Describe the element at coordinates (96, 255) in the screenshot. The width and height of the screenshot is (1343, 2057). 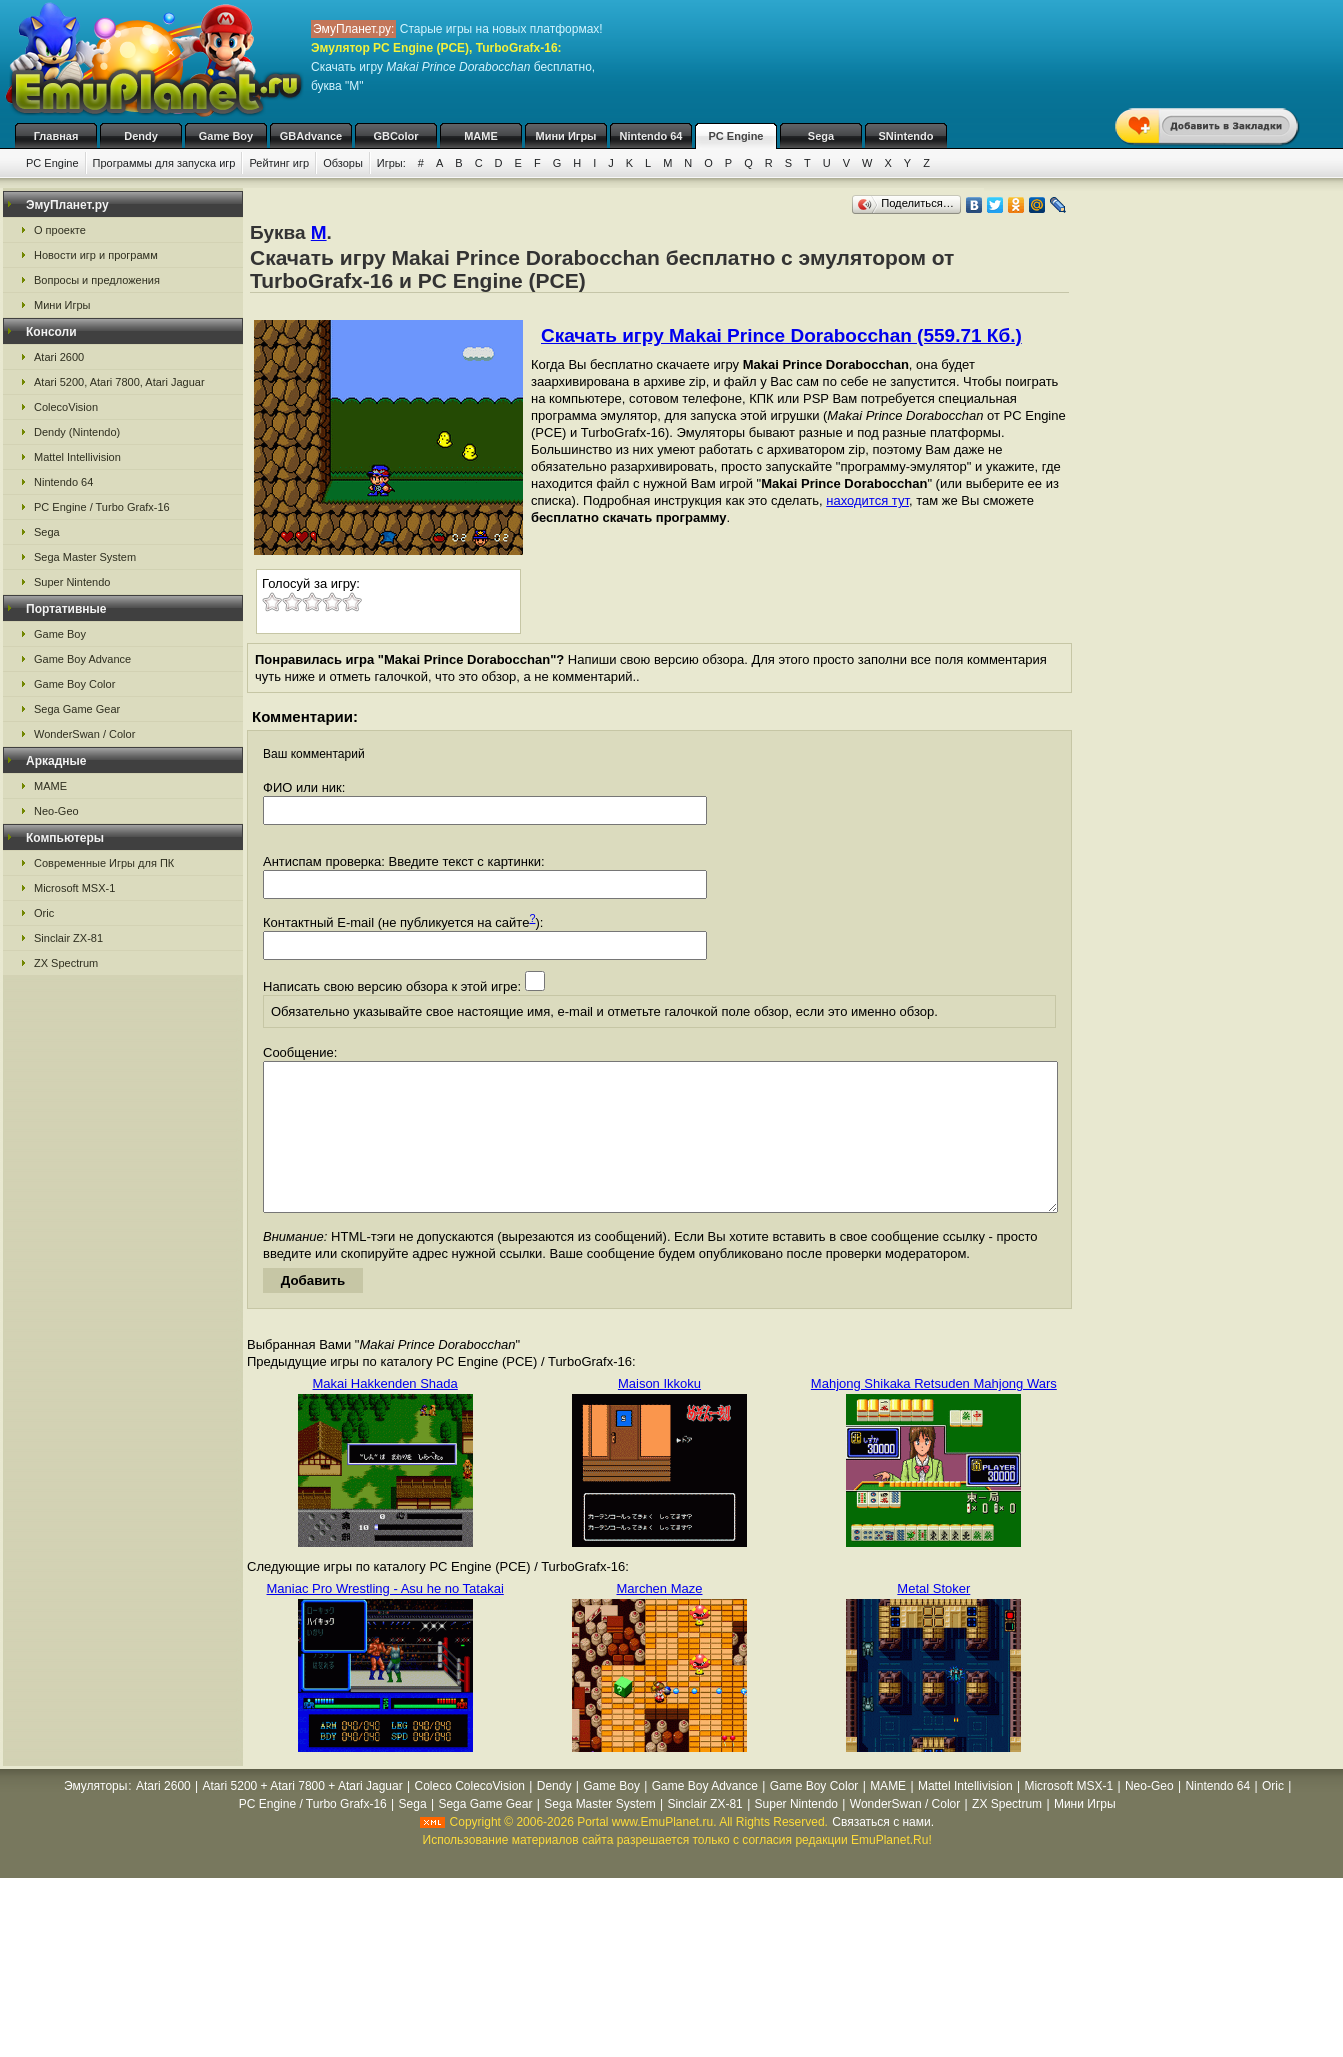
I see `Новости игр и программ` at that location.